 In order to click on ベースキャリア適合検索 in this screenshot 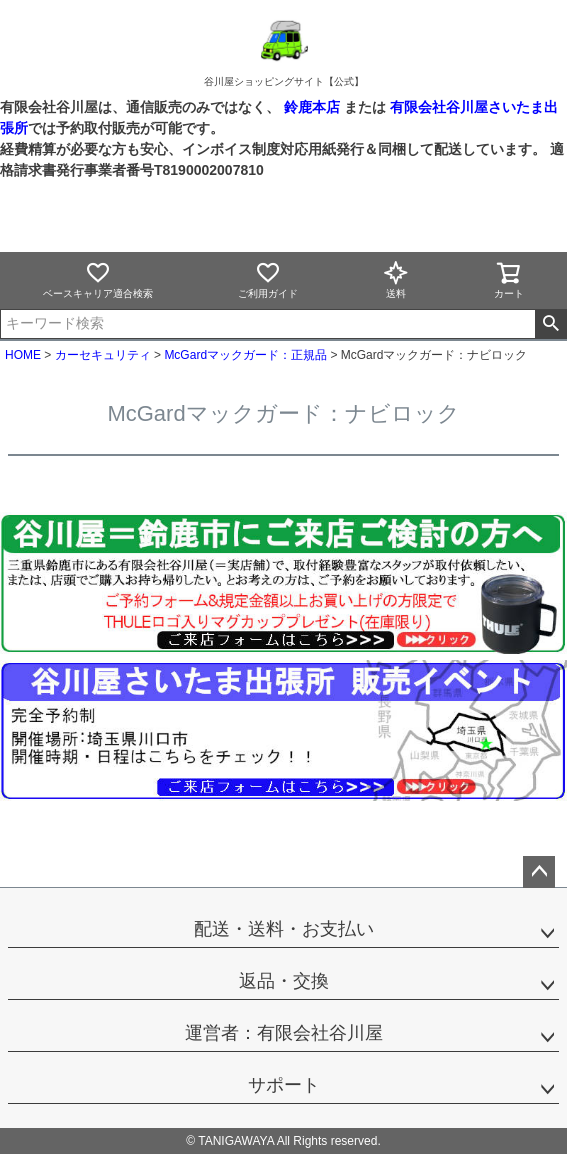, I will do `click(98, 279)`.